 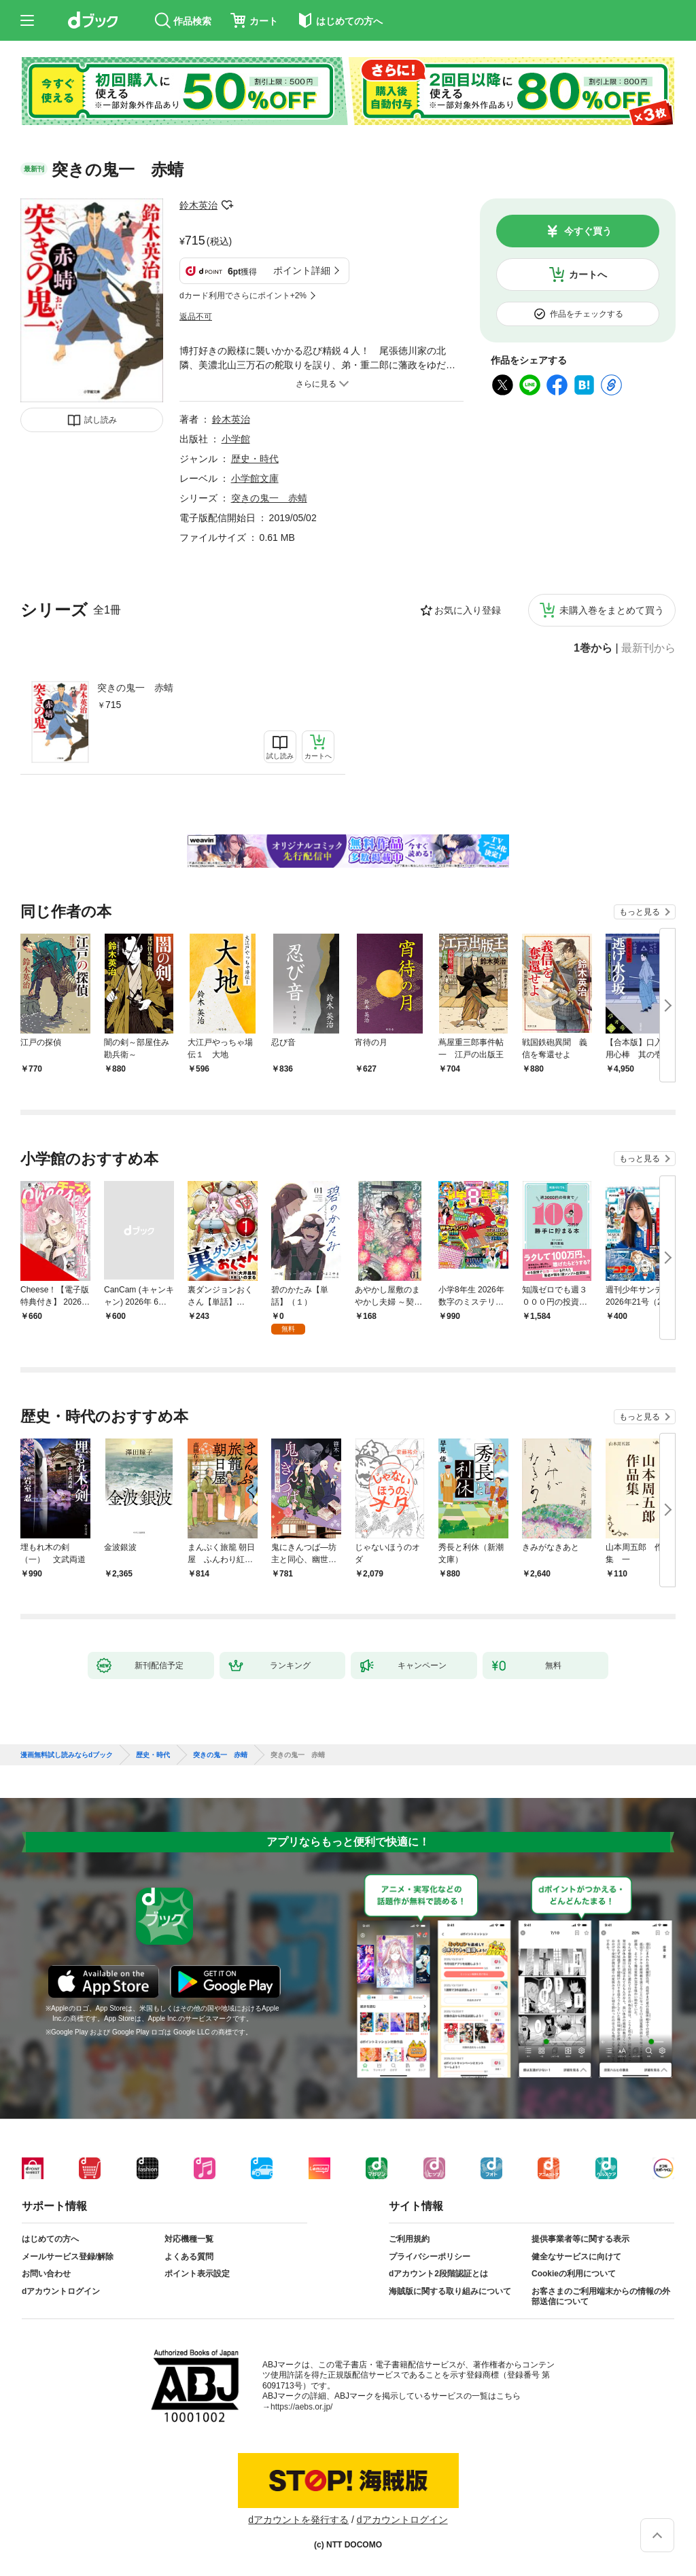 What do you see at coordinates (46, 2273) in the screenshot?
I see `お問い合わせ` at bounding box center [46, 2273].